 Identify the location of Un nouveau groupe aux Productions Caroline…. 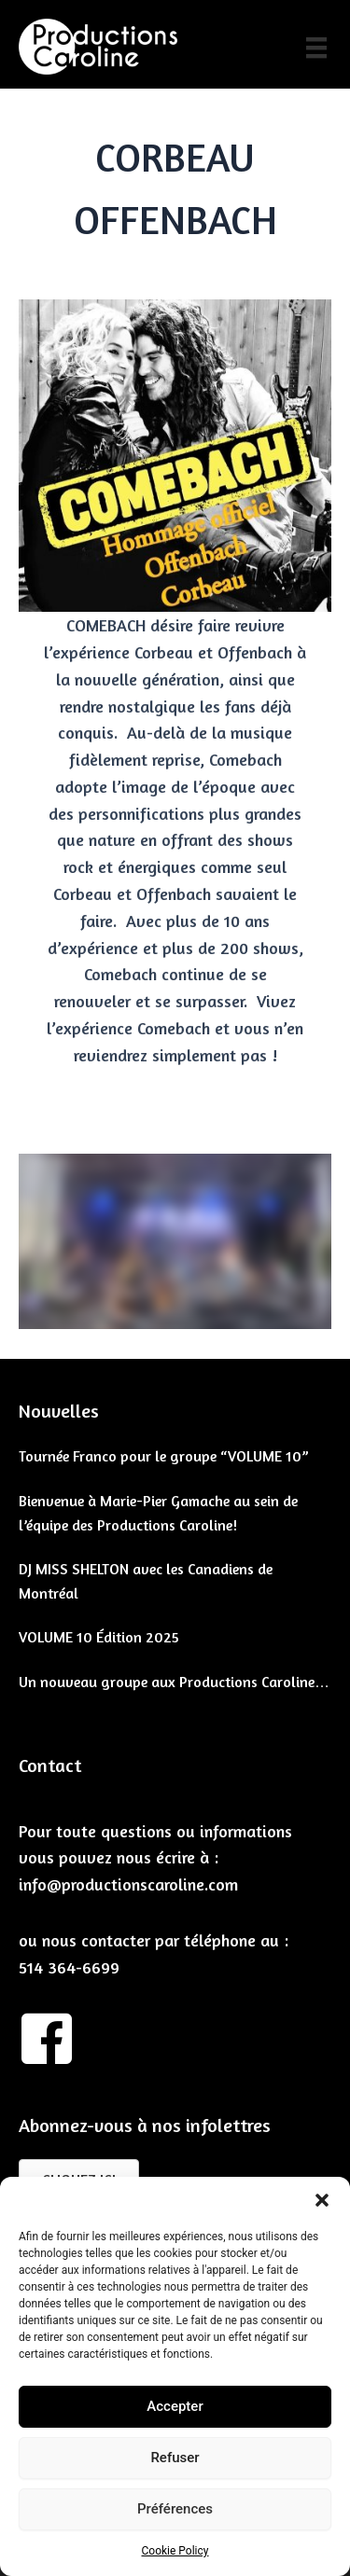
(174, 1681).